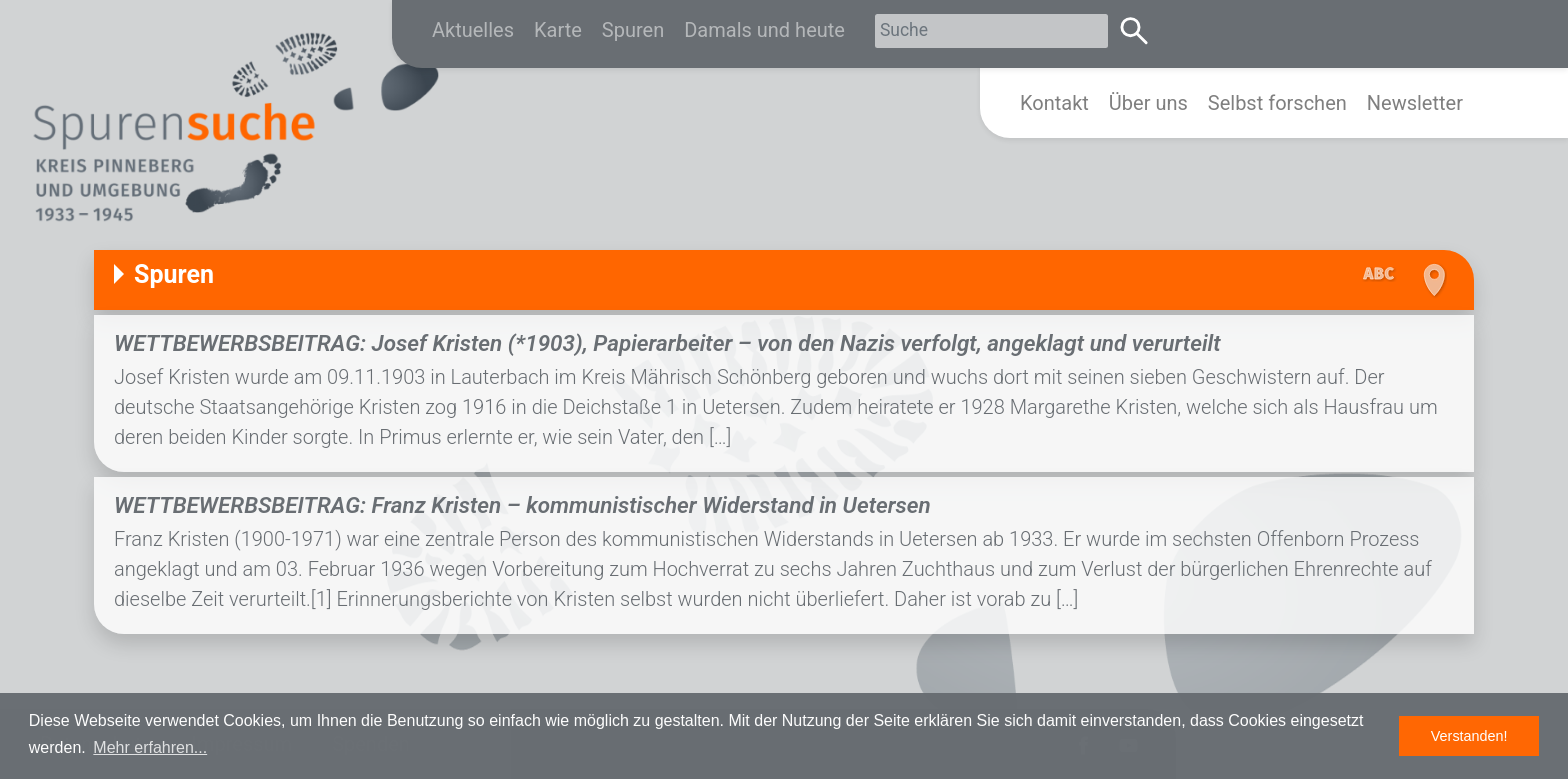  I want to click on Über uns, so click(1148, 103).